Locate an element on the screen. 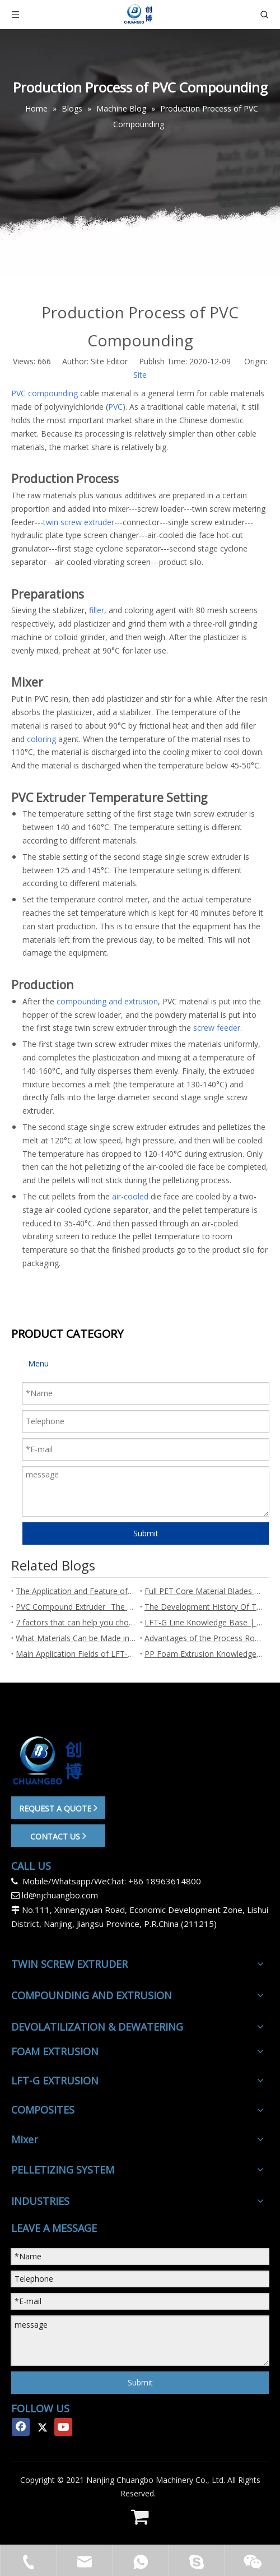 This screenshot has width=280, height=2576. What Materials Can be Made into LFT-G Long Fiber Reinforced Pellets? is located at coordinates (76, 1638).